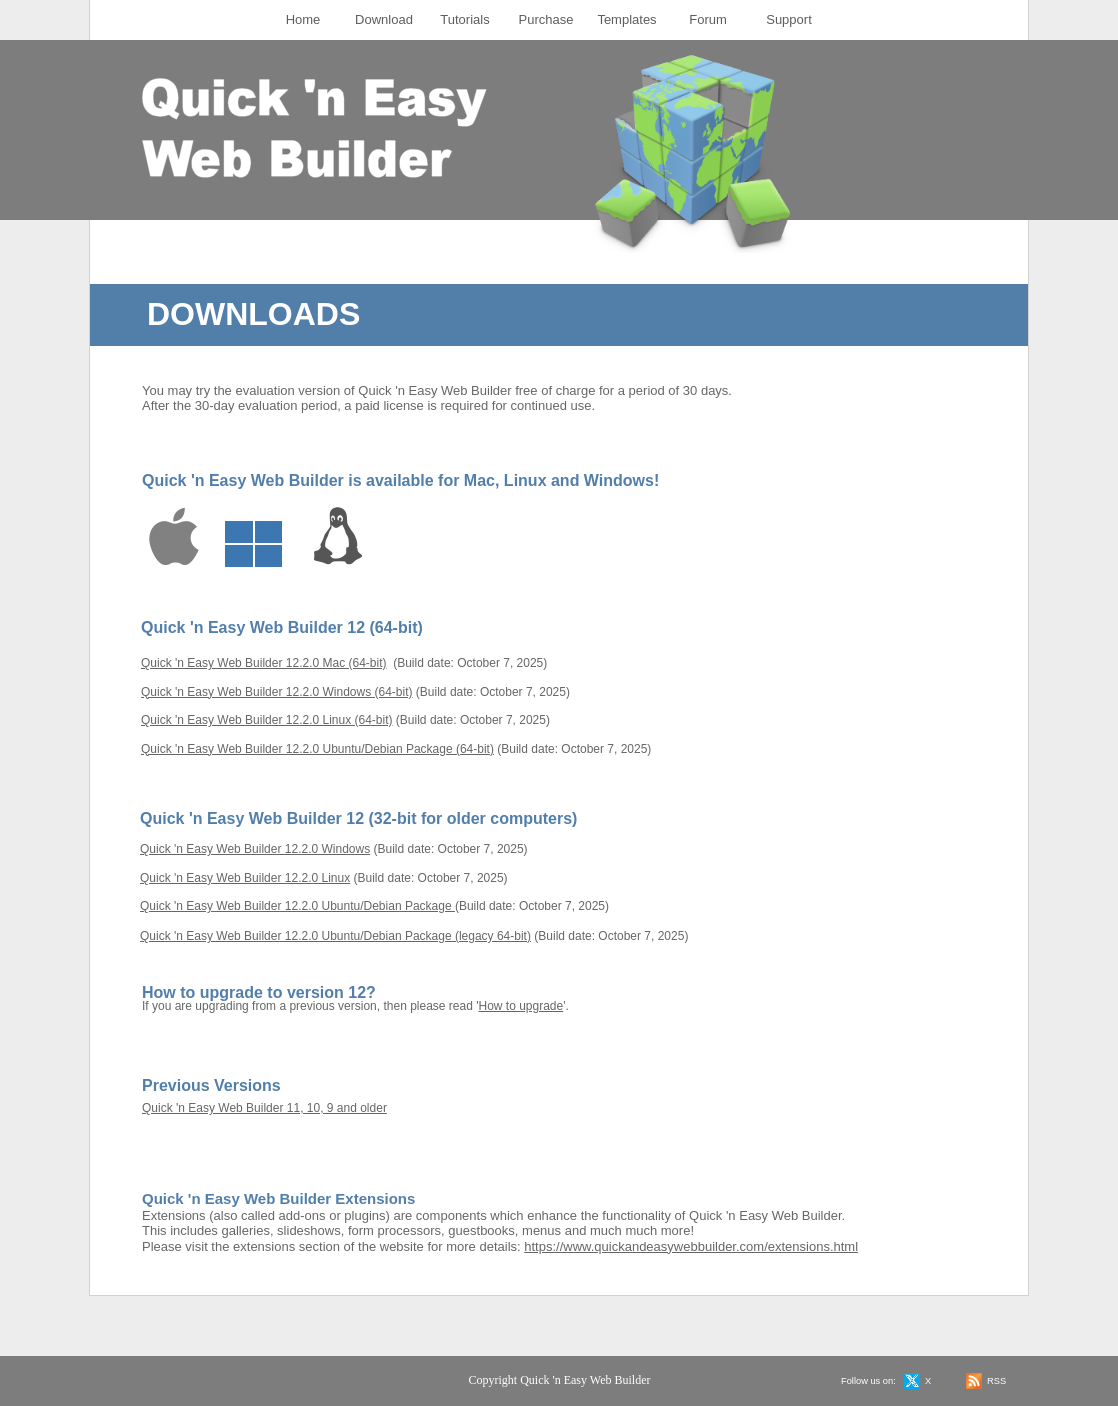  What do you see at coordinates (521, 1006) in the screenshot?
I see `How to upgrade` at bounding box center [521, 1006].